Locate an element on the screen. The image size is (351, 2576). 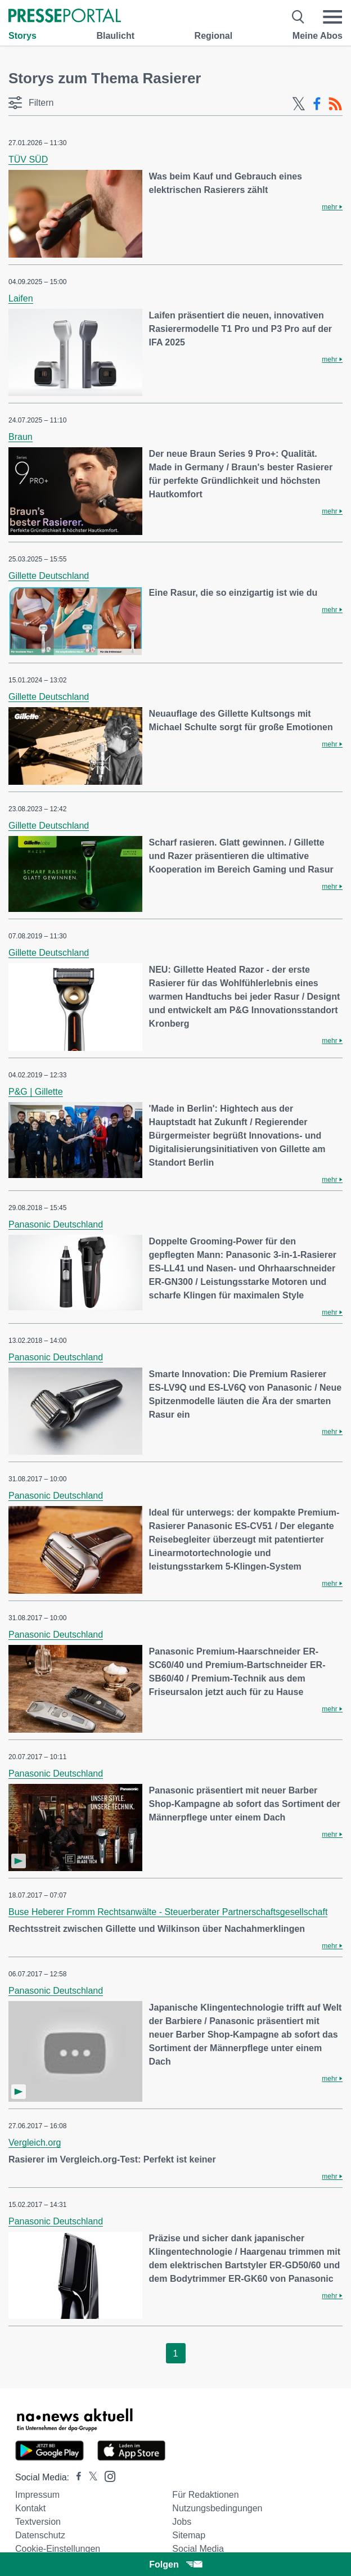
Social Media is located at coordinates (198, 2548).